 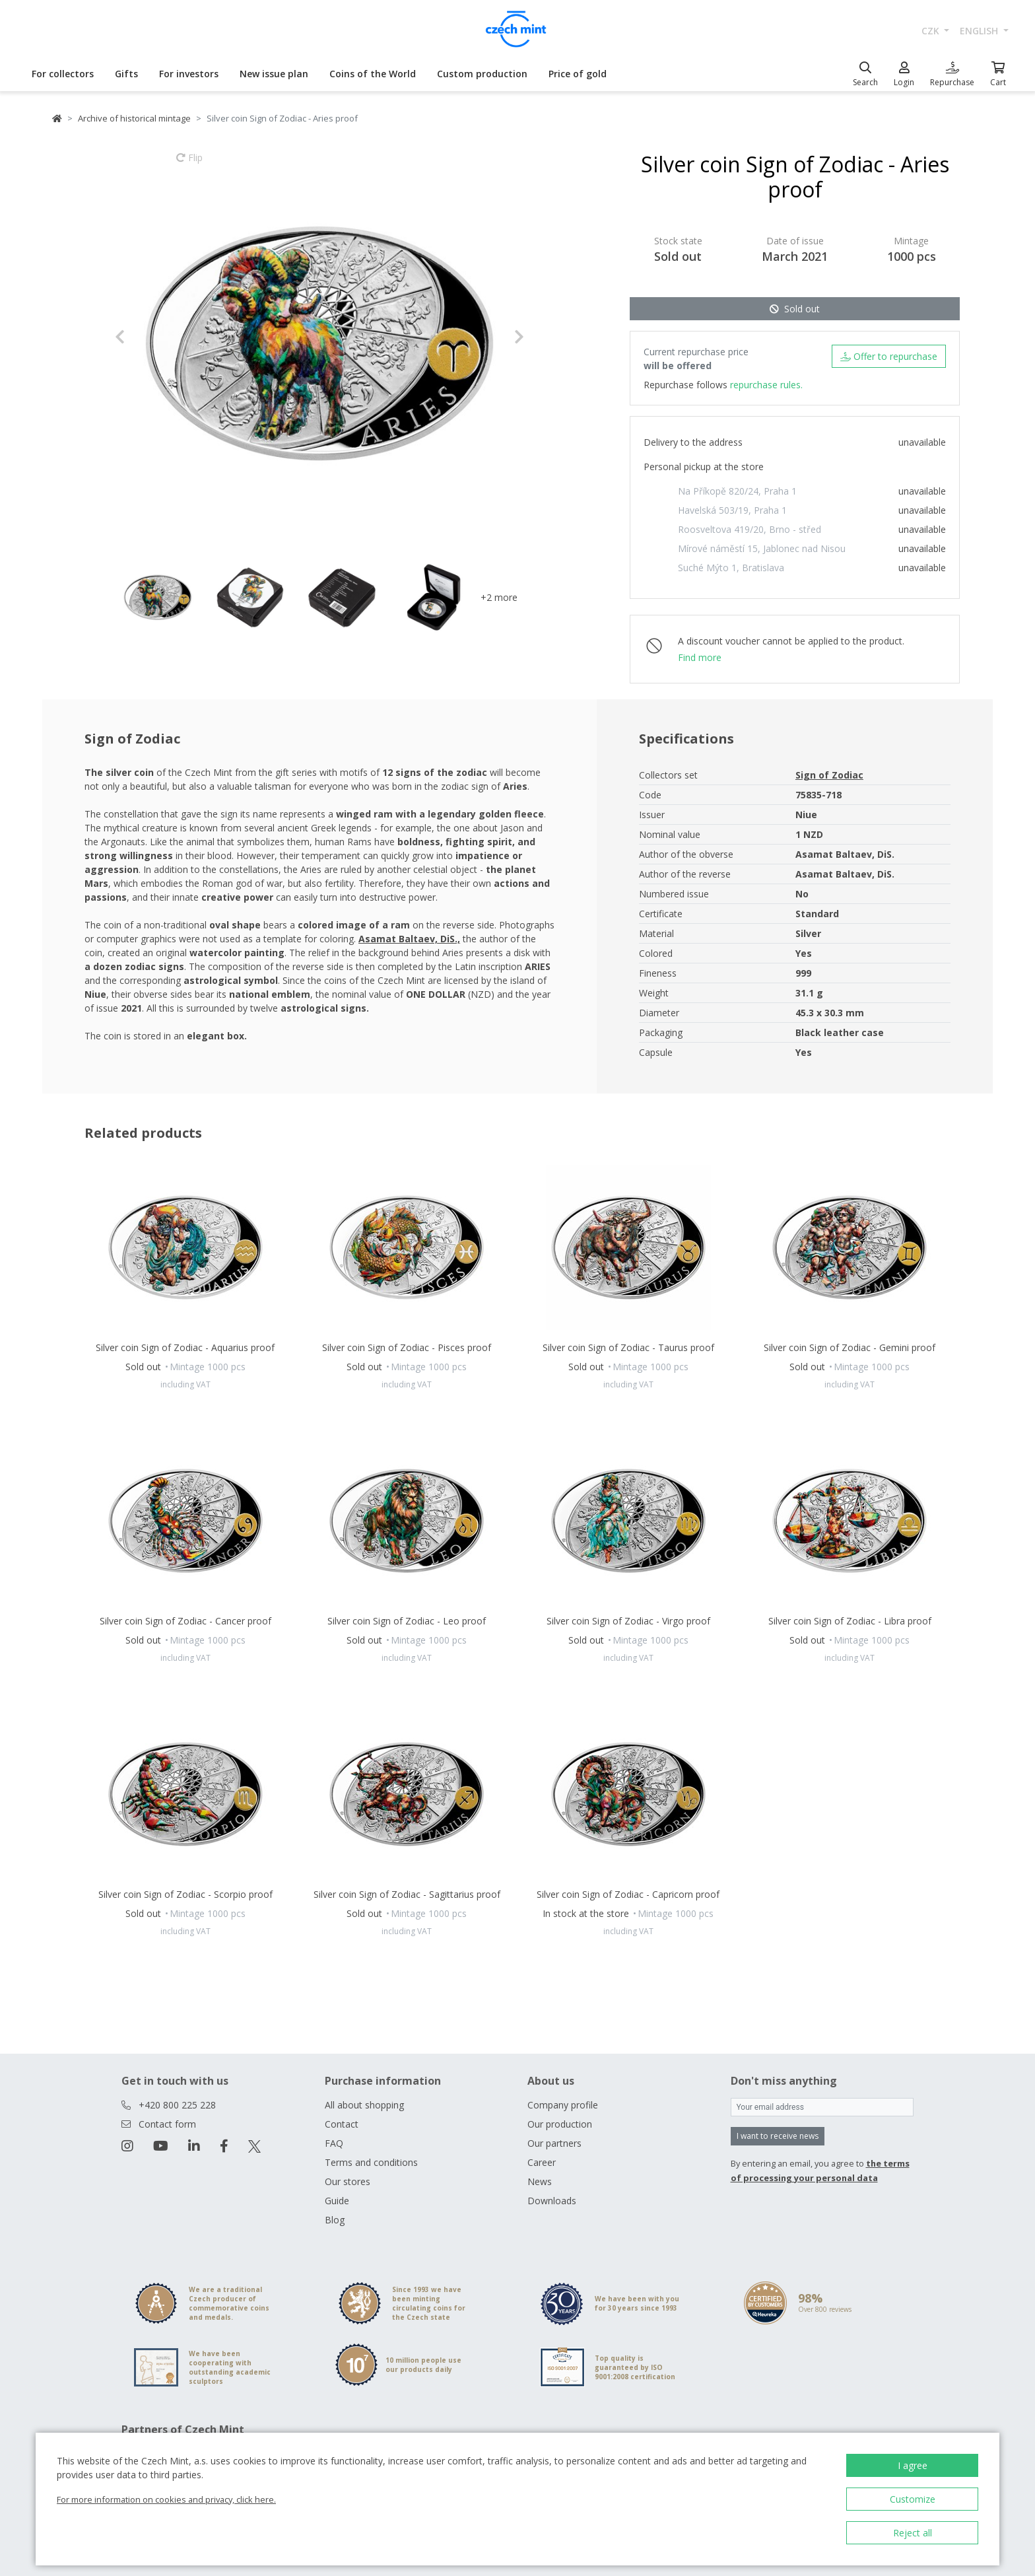 I want to click on Silver coin Sign of Zodiac - Capricorn proof, so click(x=628, y=1894).